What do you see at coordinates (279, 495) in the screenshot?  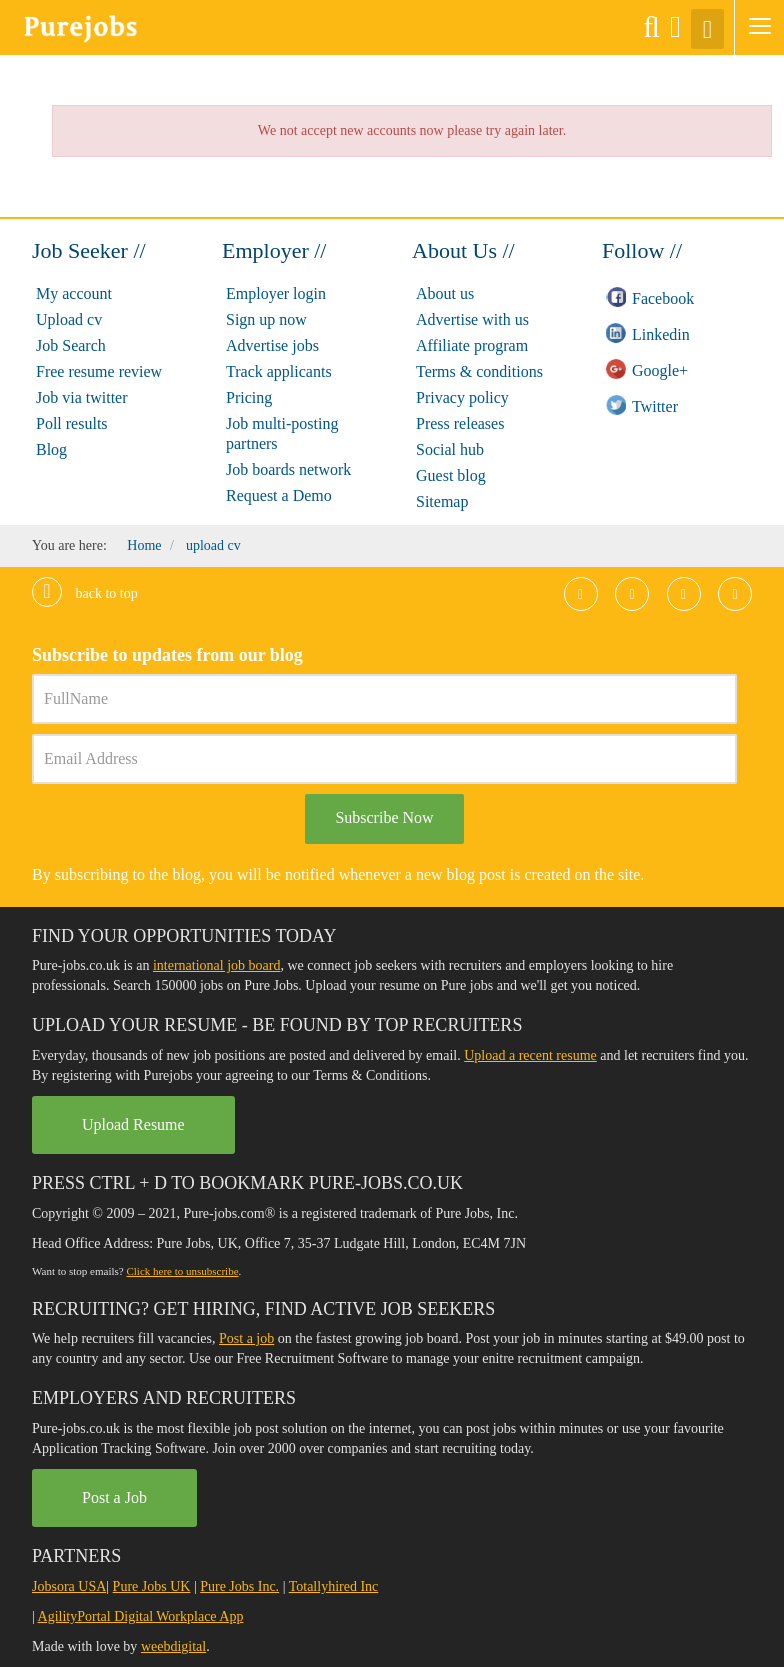 I see `Request a Demo` at bounding box center [279, 495].